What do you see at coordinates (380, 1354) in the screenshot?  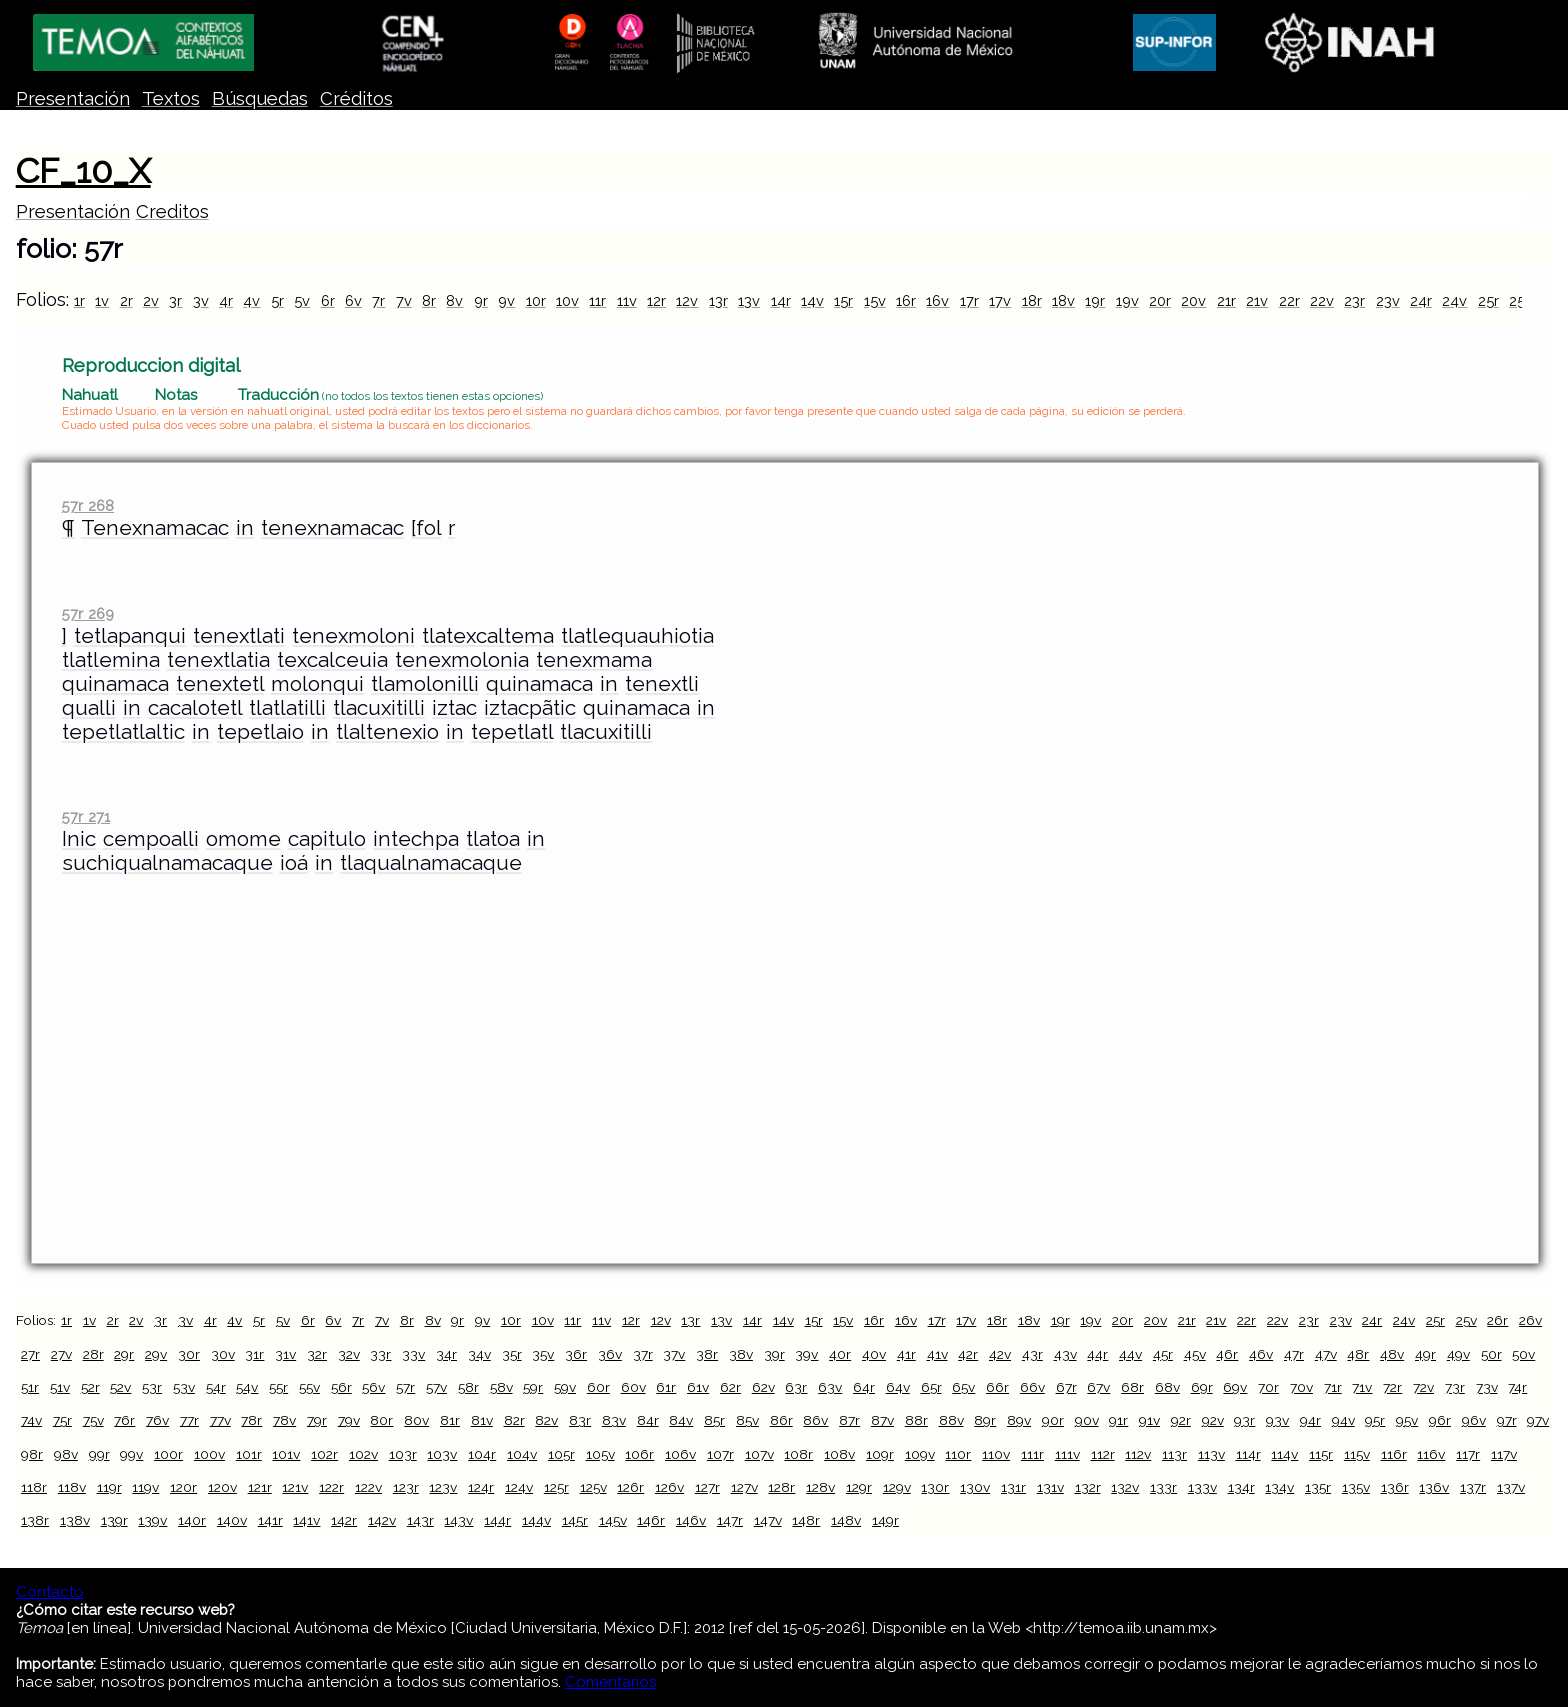 I see `33r` at bounding box center [380, 1354].